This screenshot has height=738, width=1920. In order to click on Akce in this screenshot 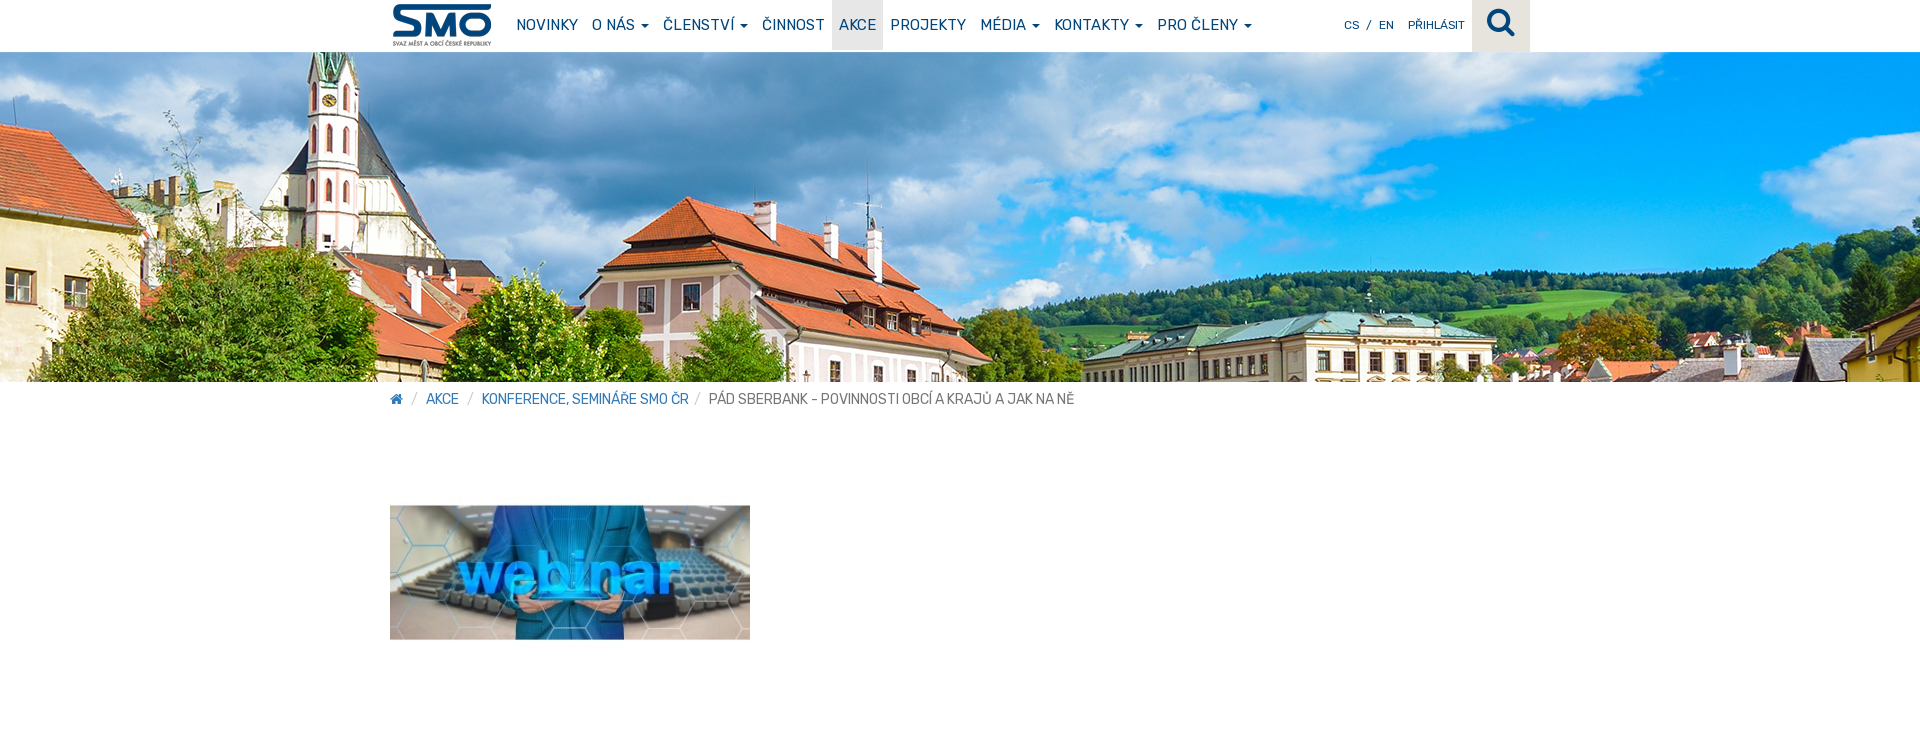, I will do `click(857, 25)`.